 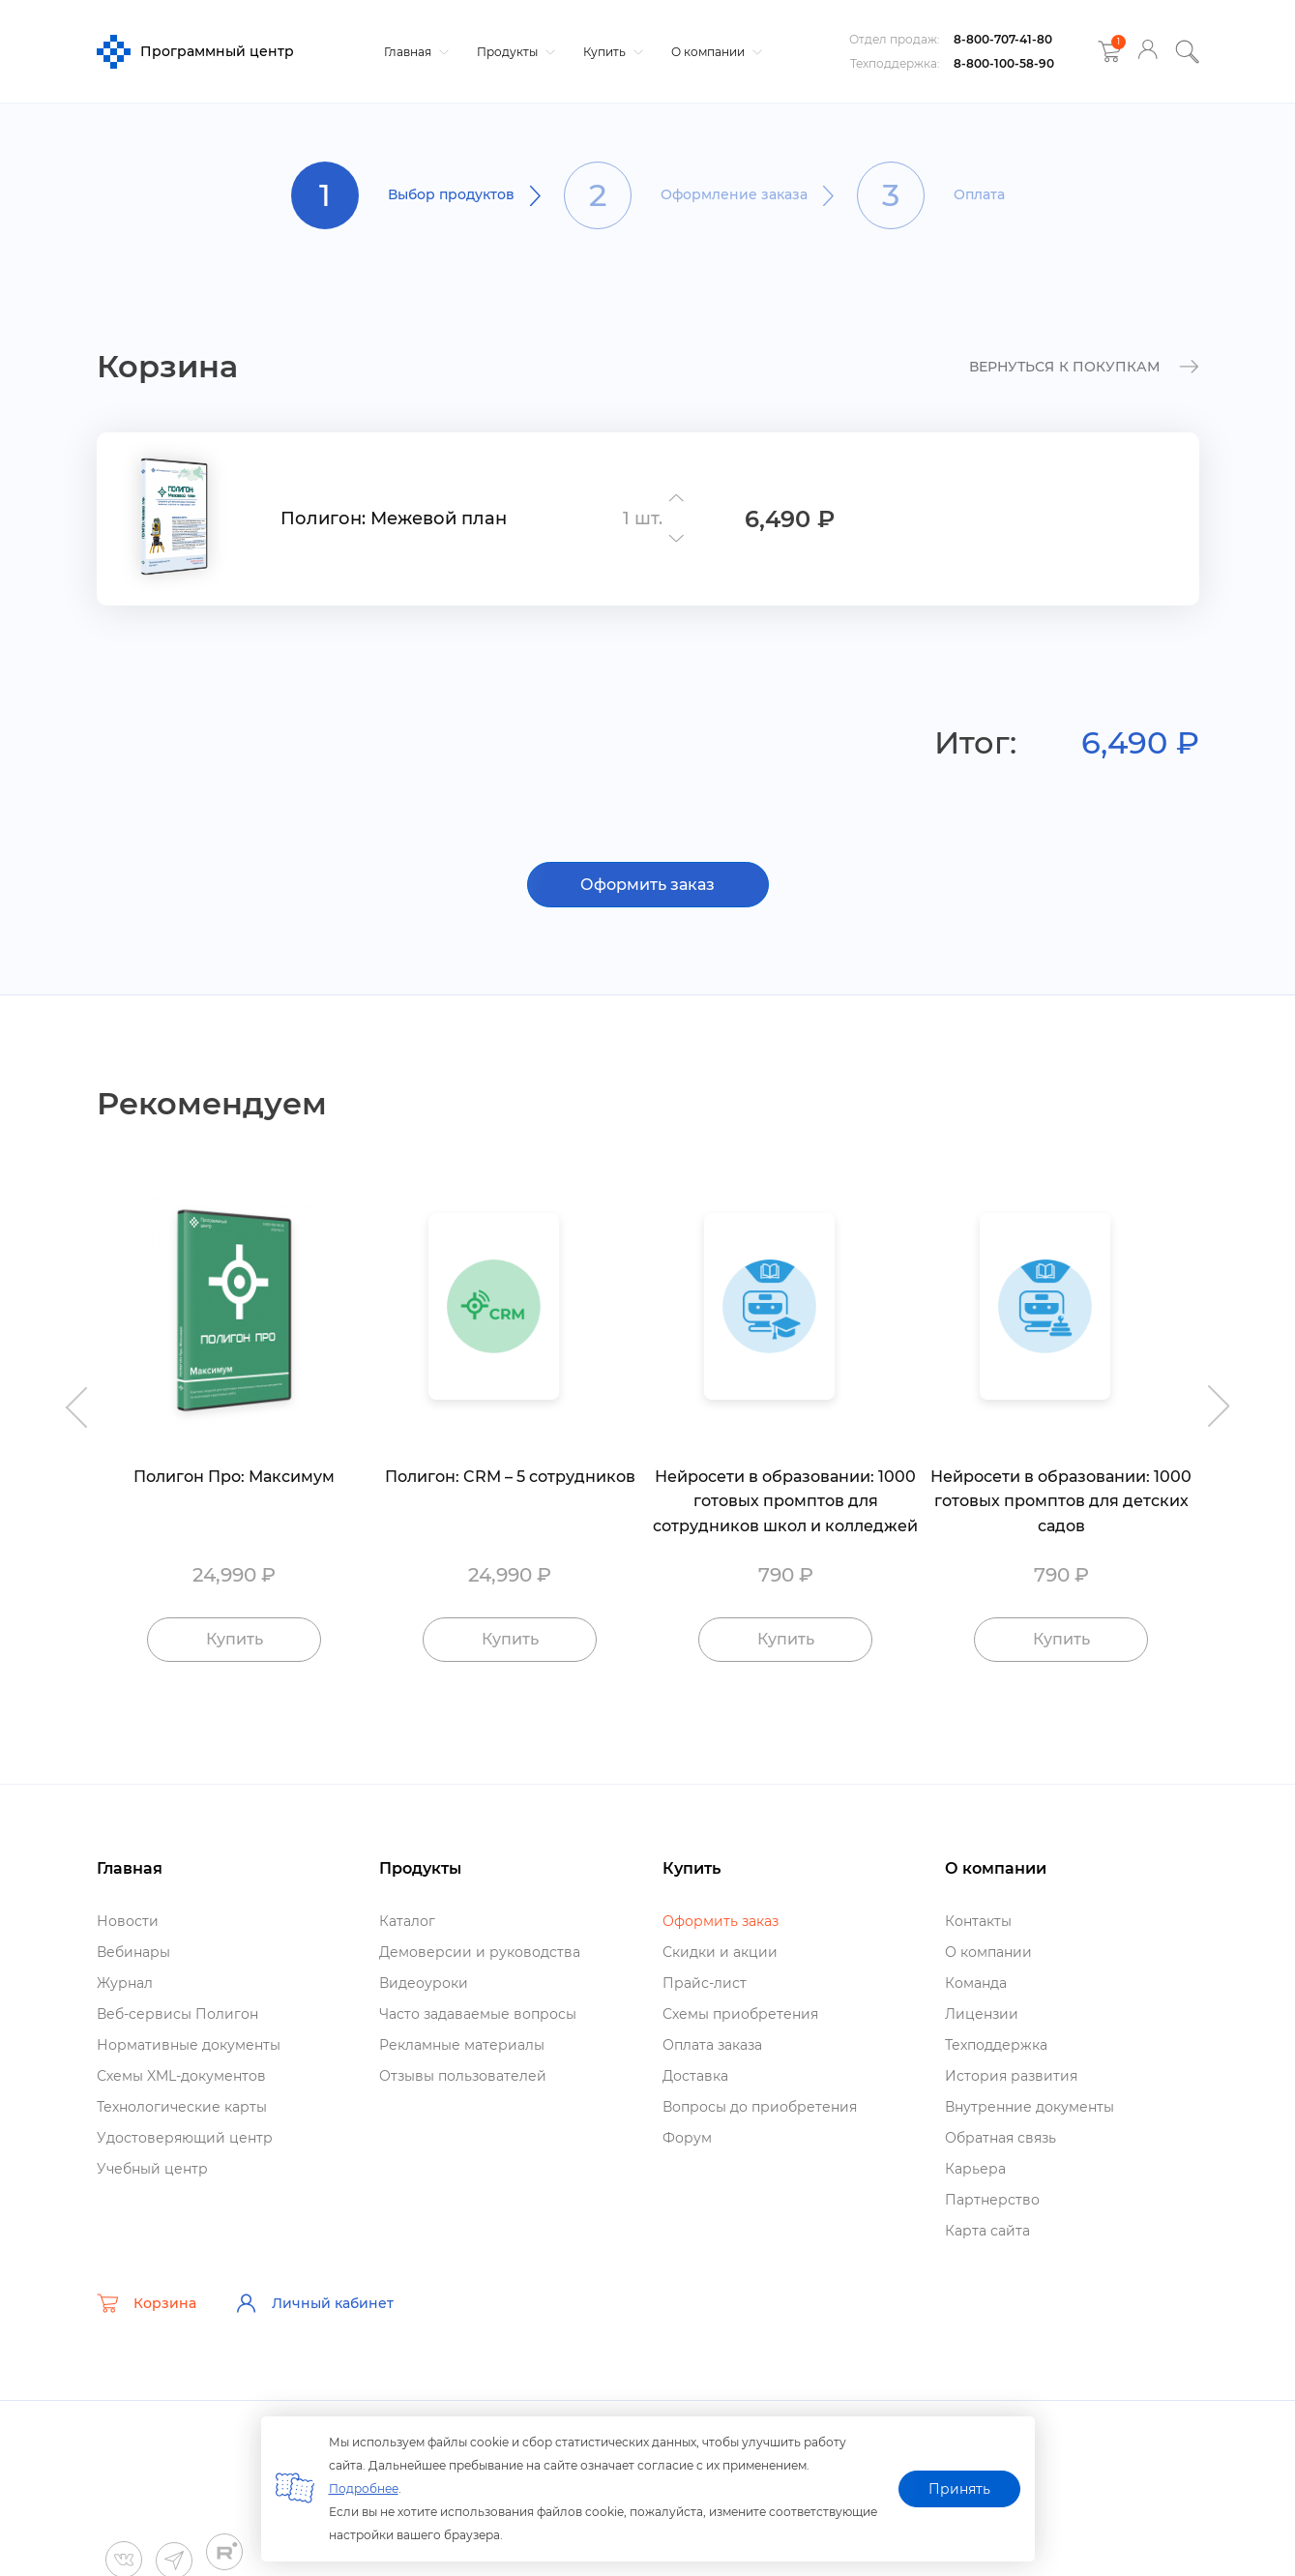 What do you see at coordinates (992, 2199) in the screenshot?
I see `Партнерство` at bounding box center [992, 2199].